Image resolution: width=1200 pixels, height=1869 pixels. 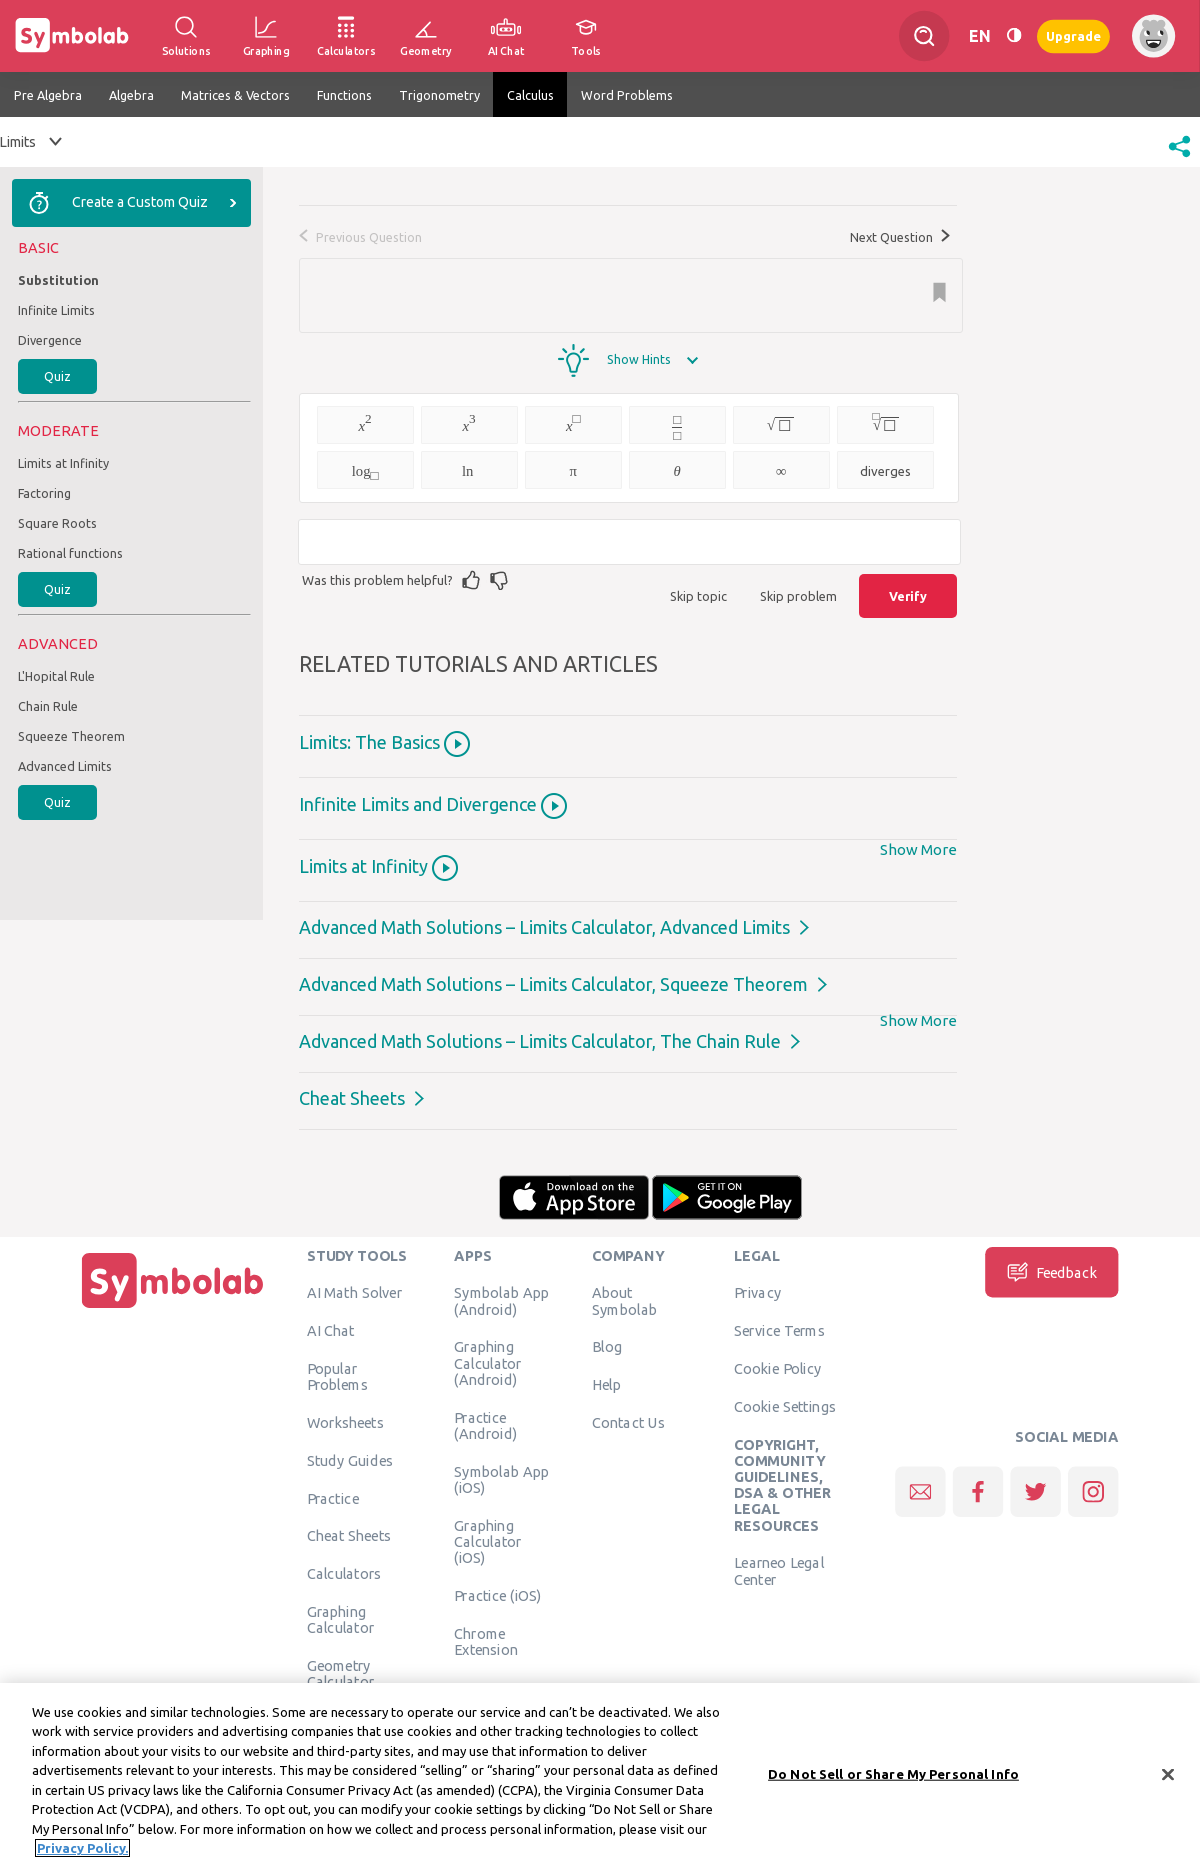 What do you see at coordinates (350, 1460) in the screenshot?
I see `Study Guides` at bounding box center [350, 1460].